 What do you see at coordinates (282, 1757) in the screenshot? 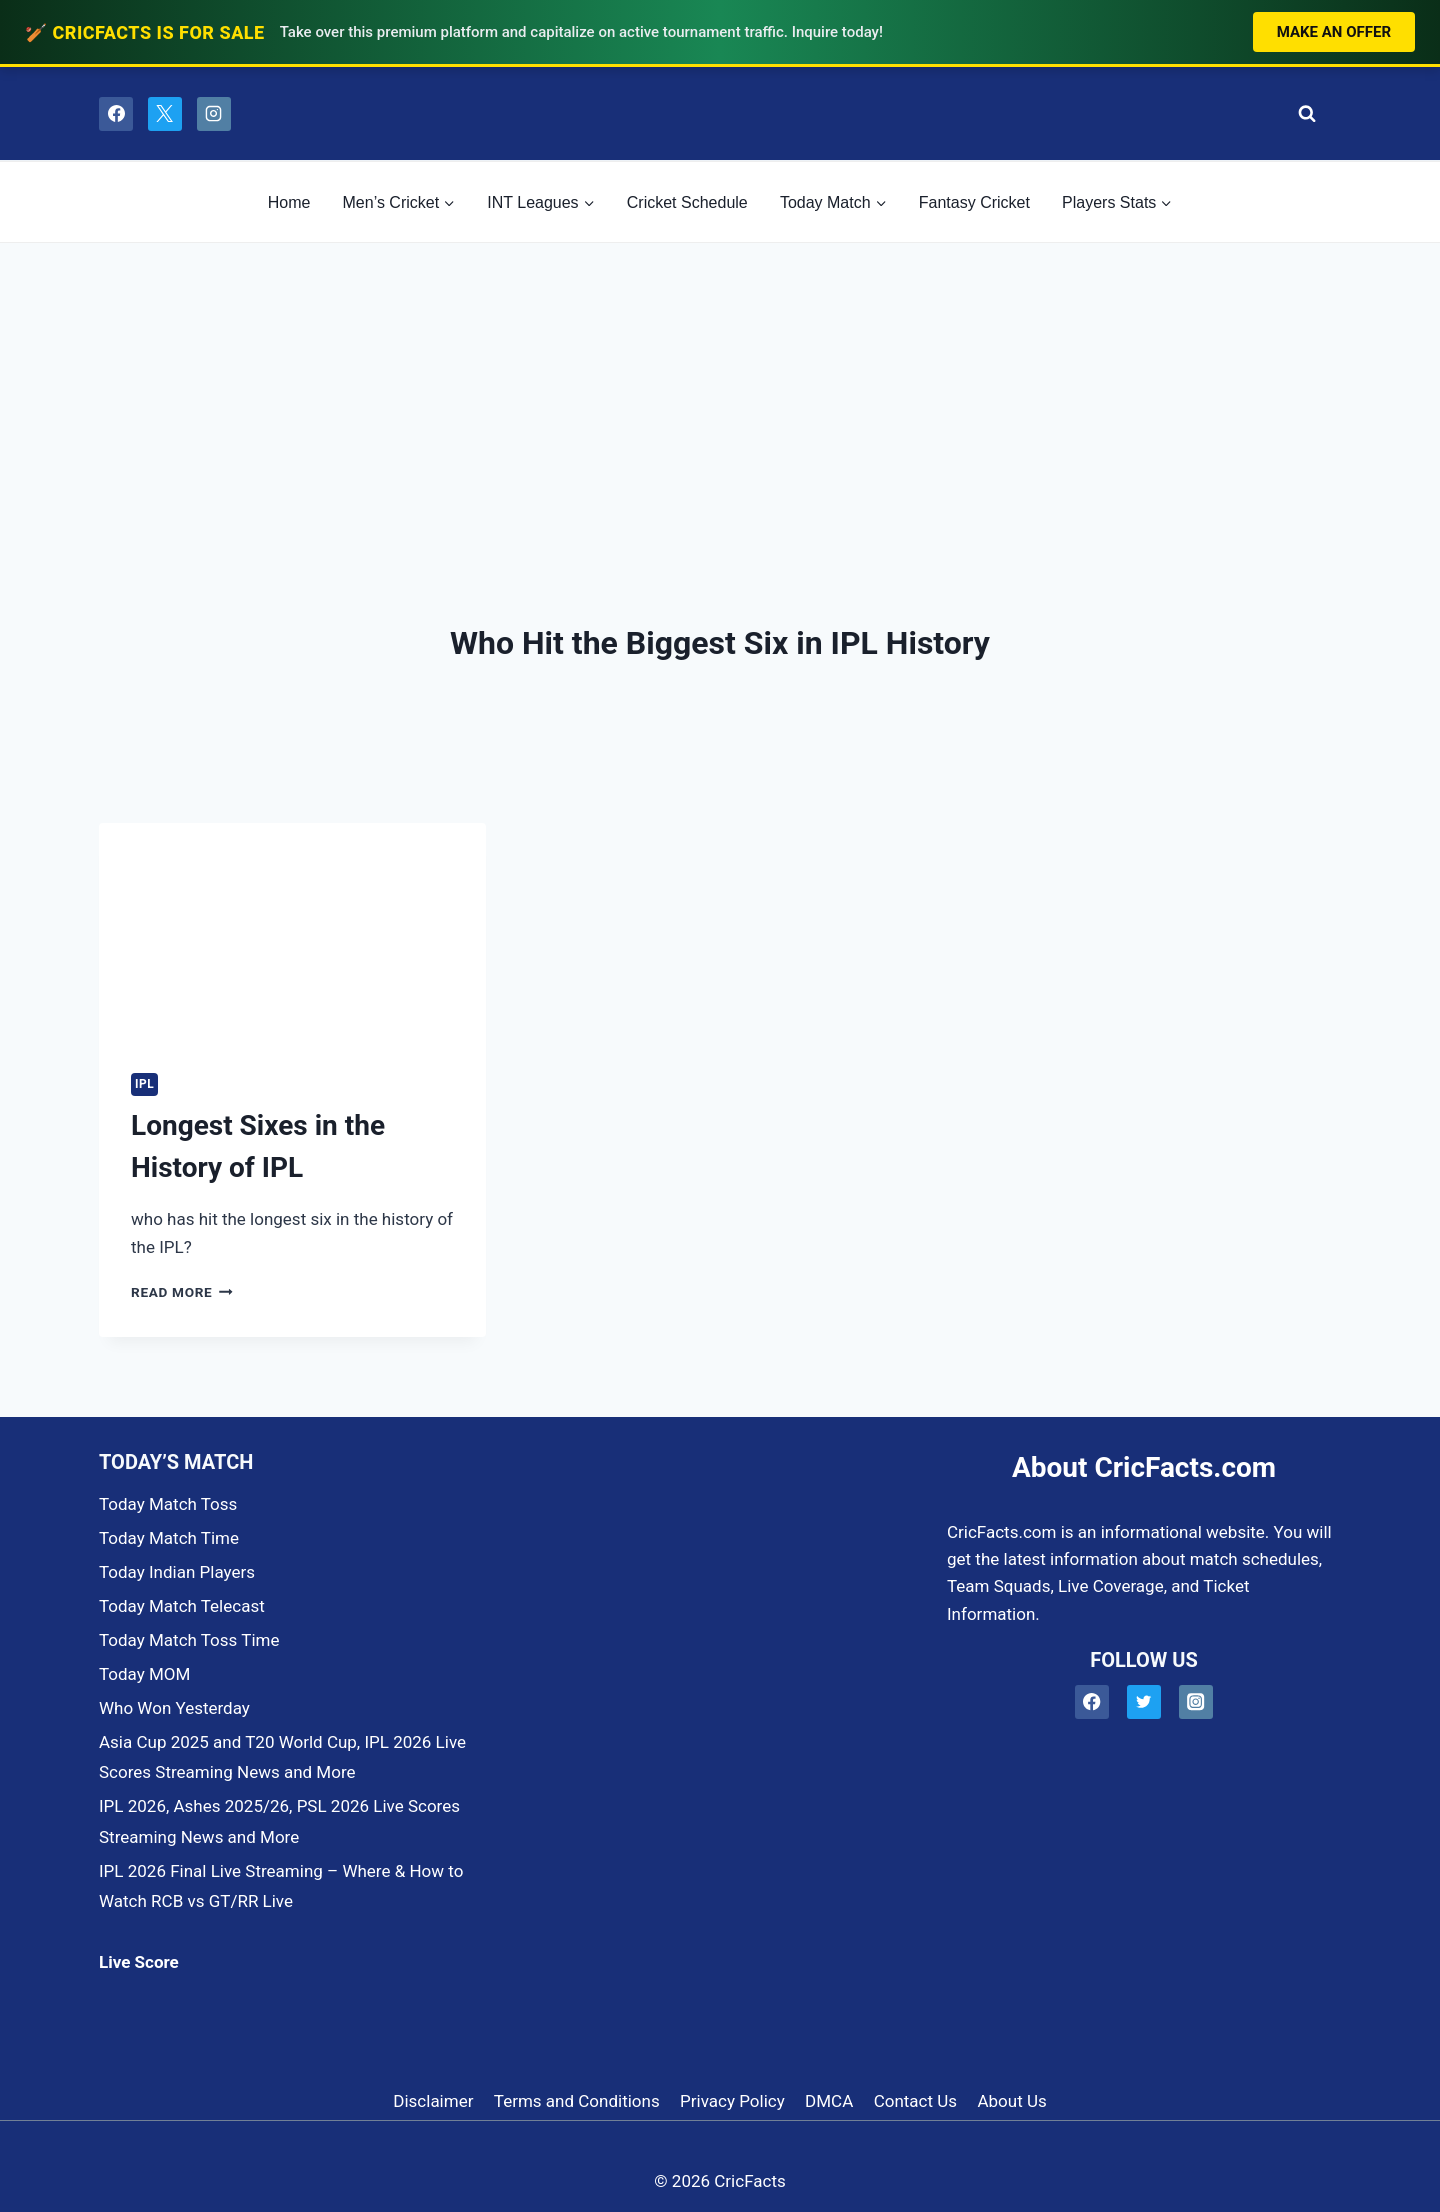
I see `Asia Cup 2025 and T20 World Cup, IPL 2026 Live Scores Streaming News and More` at bounding box center [282, 1757].